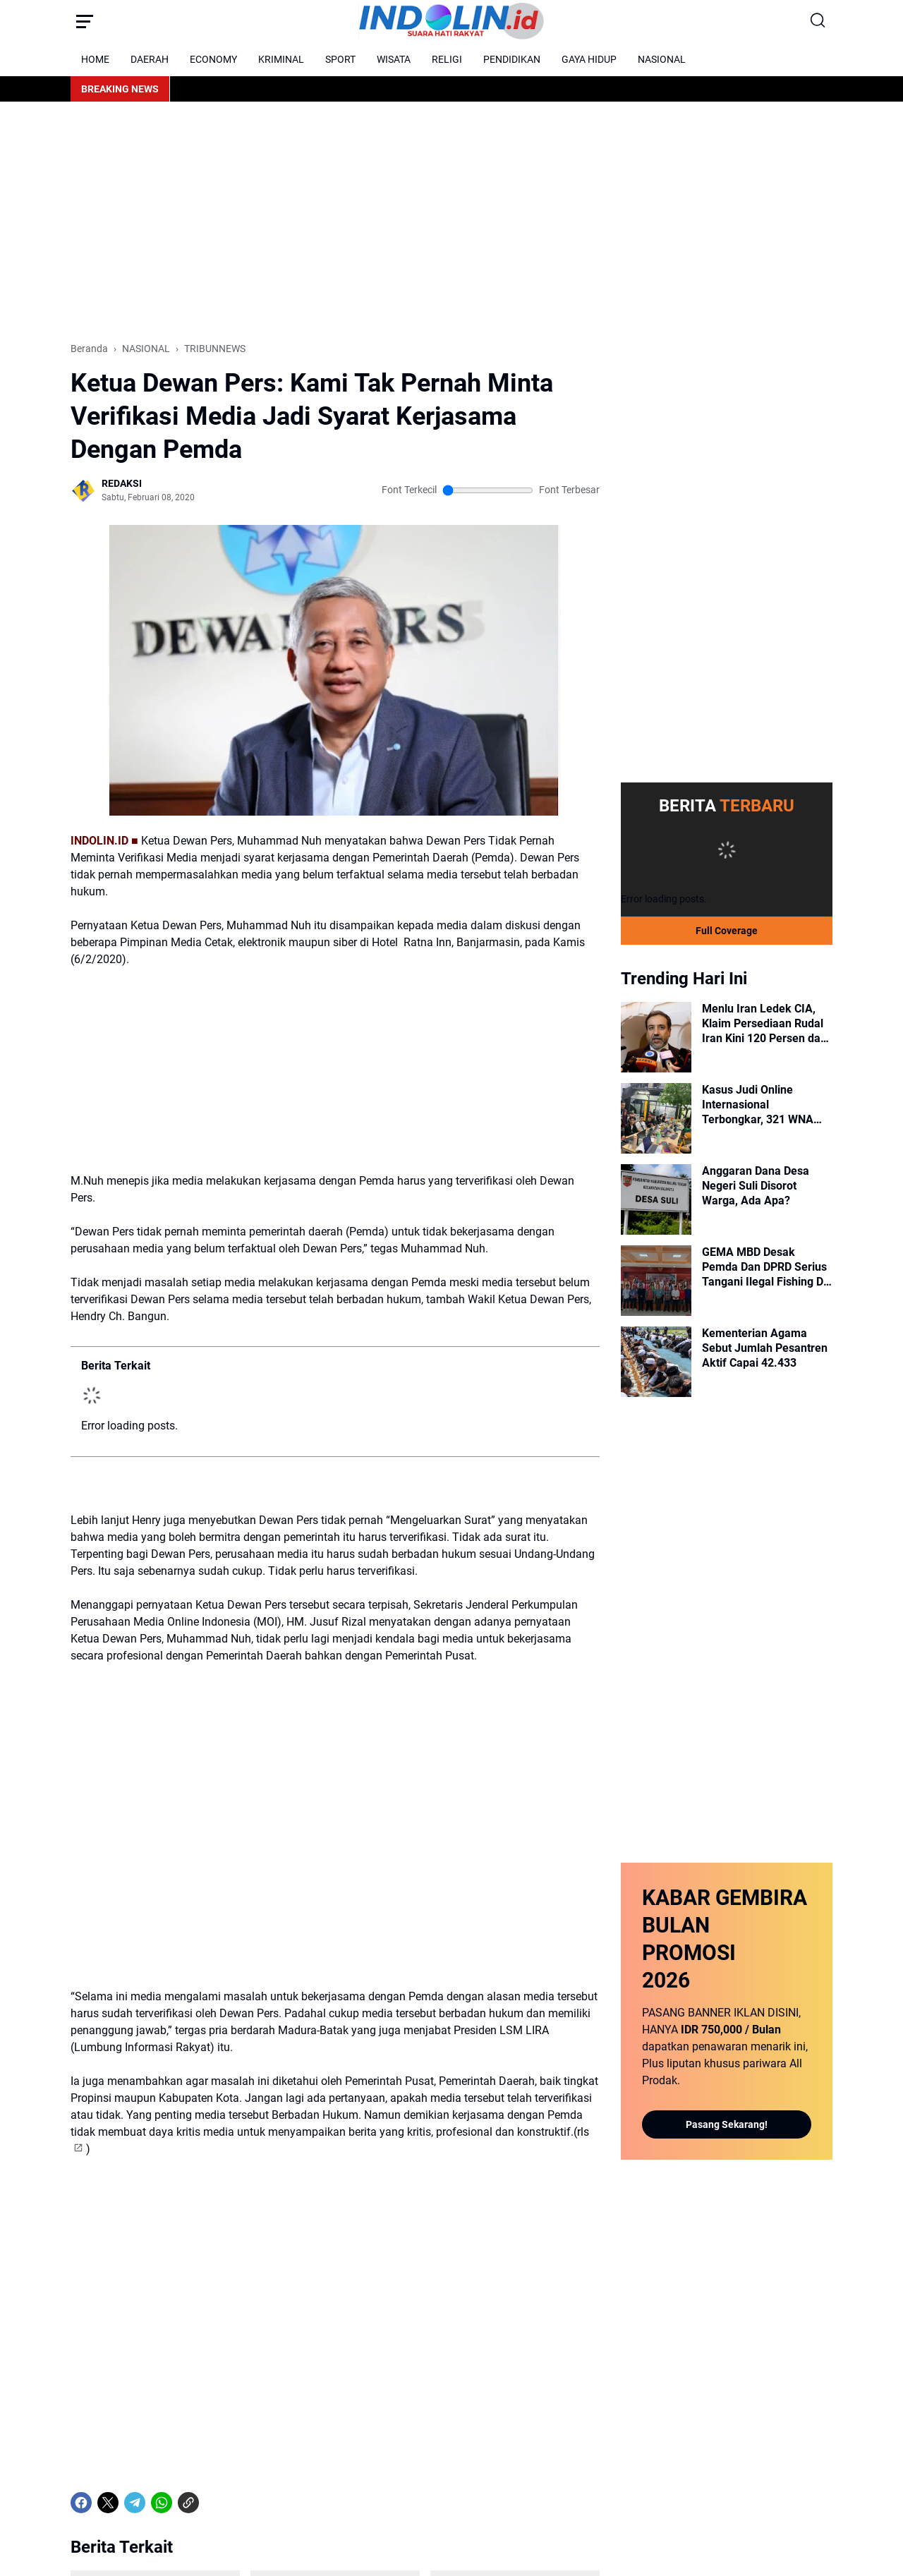 This screenshot has height=2576, width=903. What do you see at coordinates (108, 2336) in the screenshot?
I see `[X]` at bounding box center [108, 2336].